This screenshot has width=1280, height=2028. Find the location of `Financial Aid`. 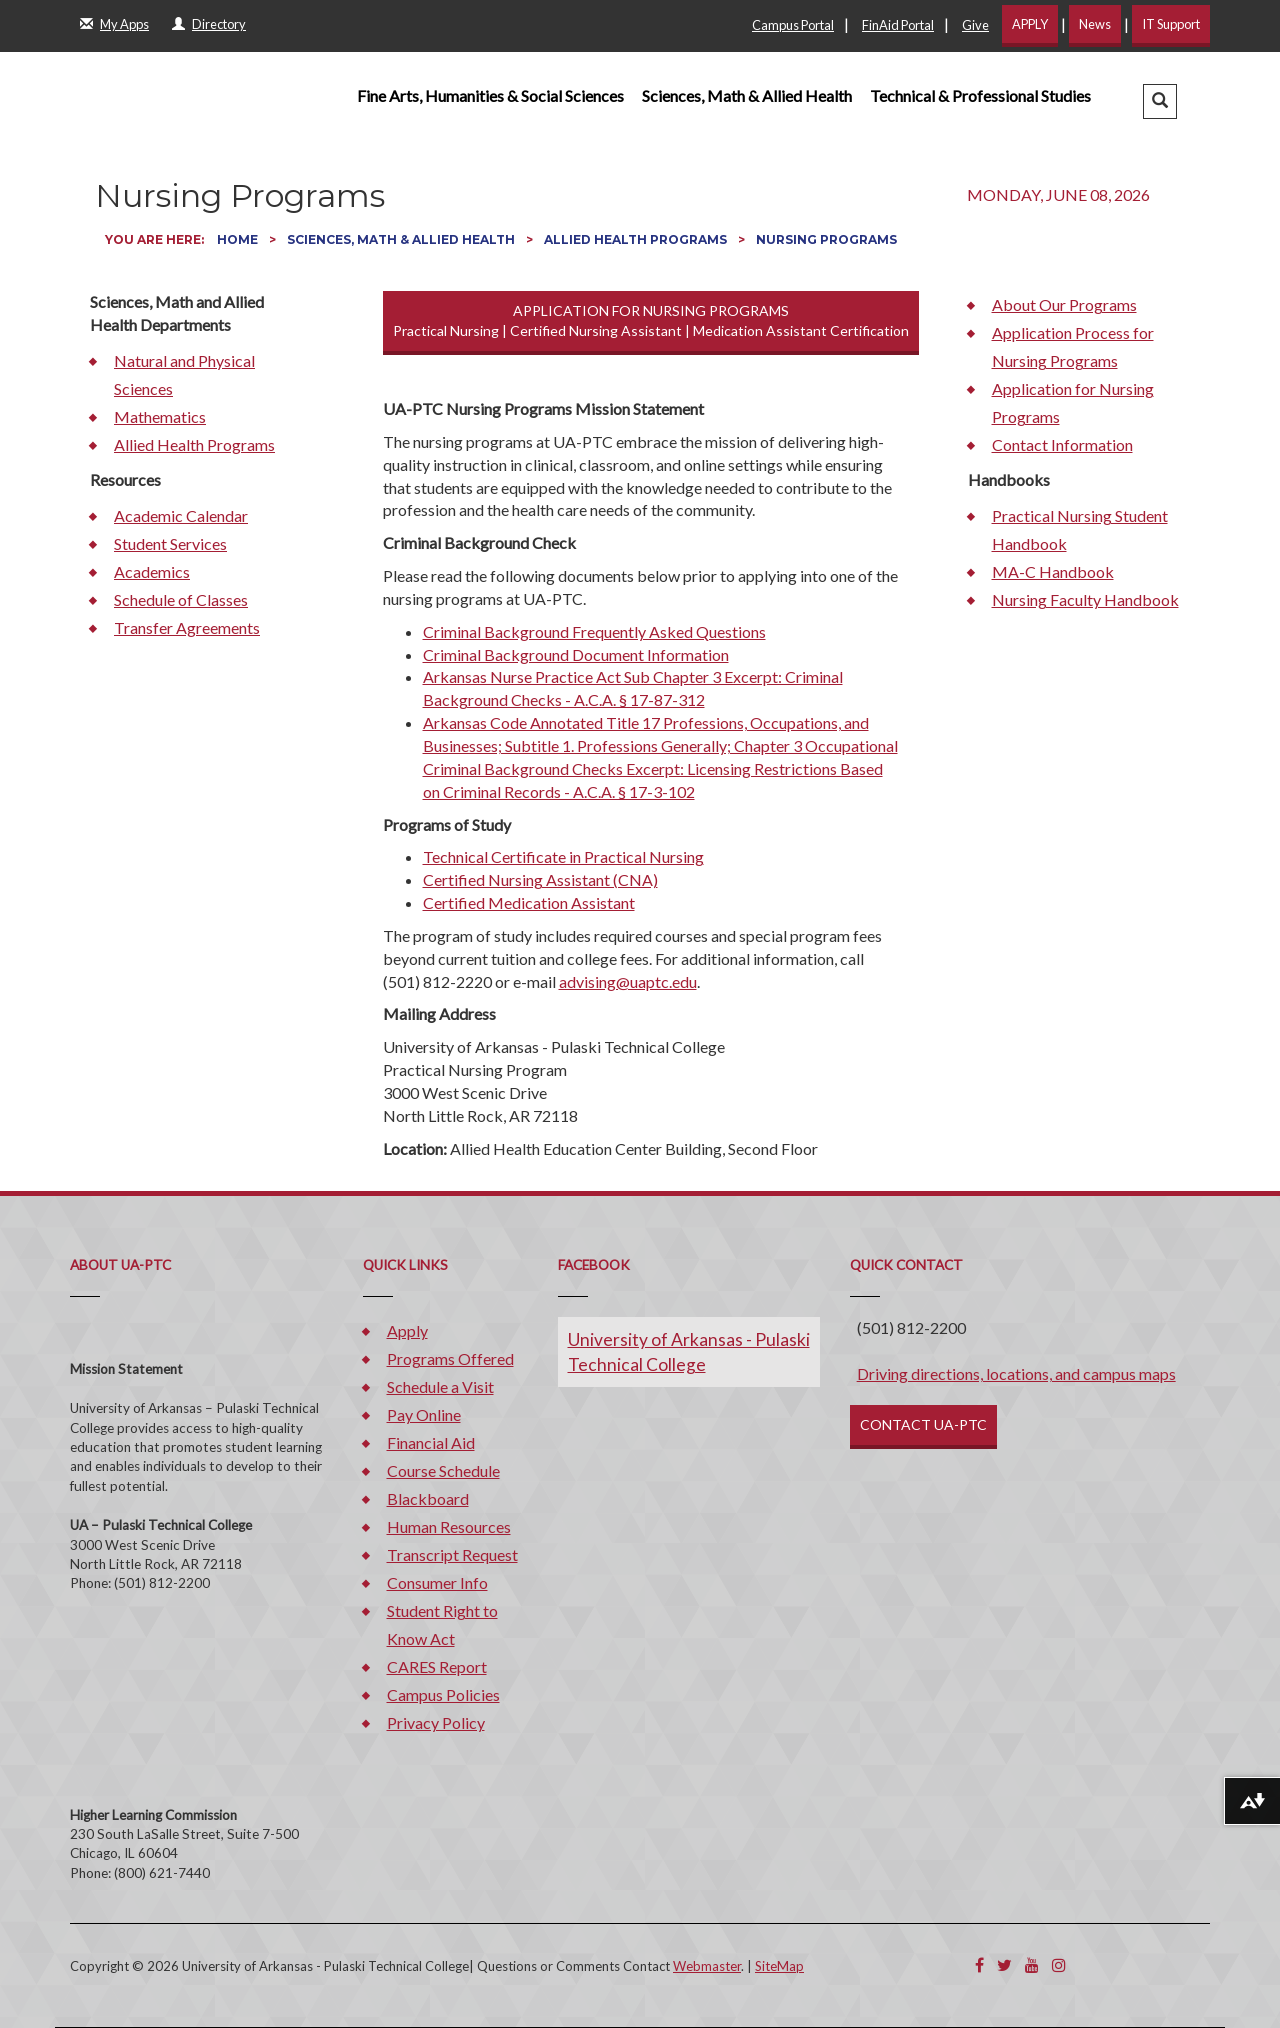

Financial Aid is located at coordinates (431, 1442).